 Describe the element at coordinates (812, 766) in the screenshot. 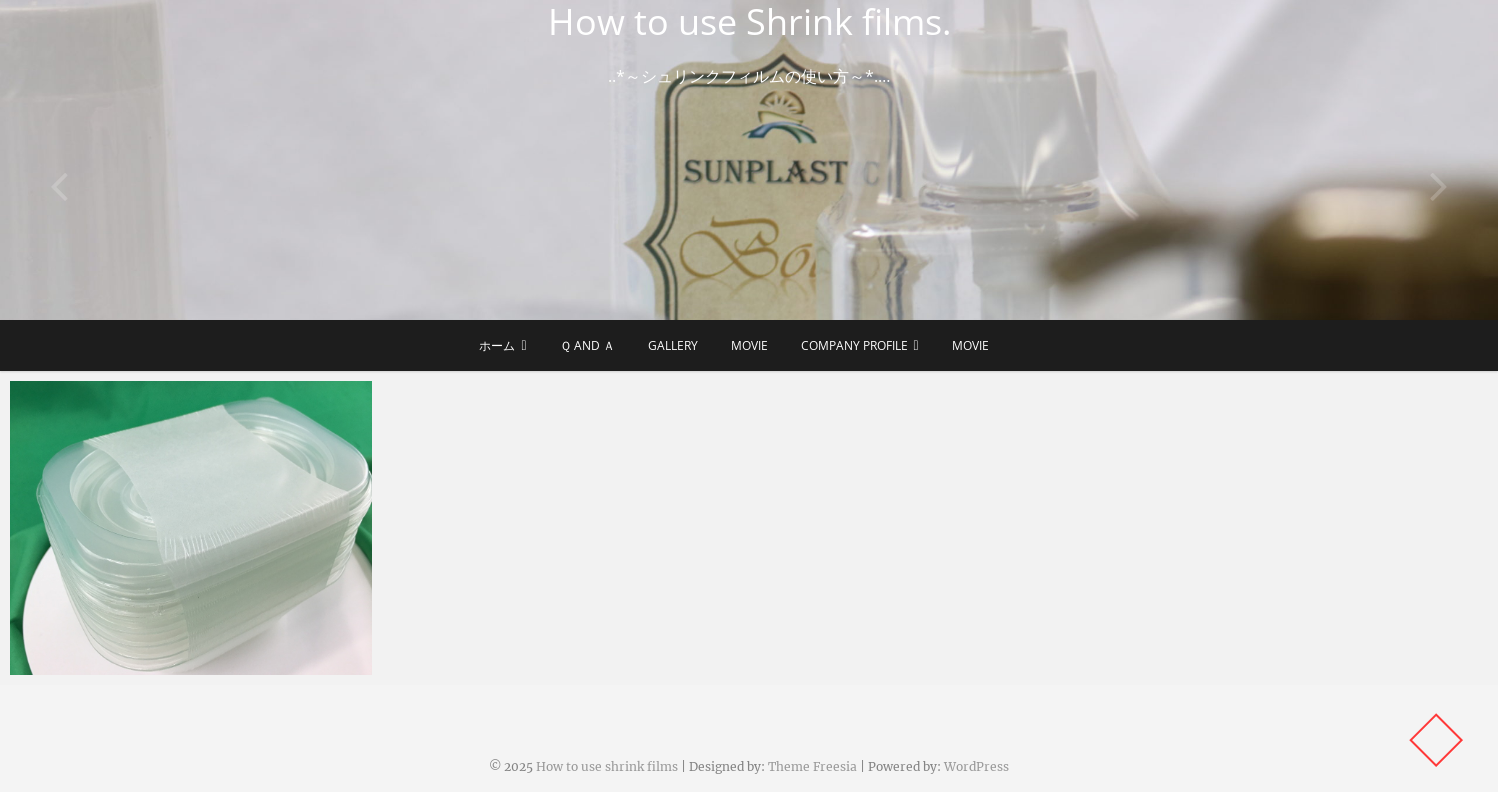

I see `Theme Freesia` at that location.